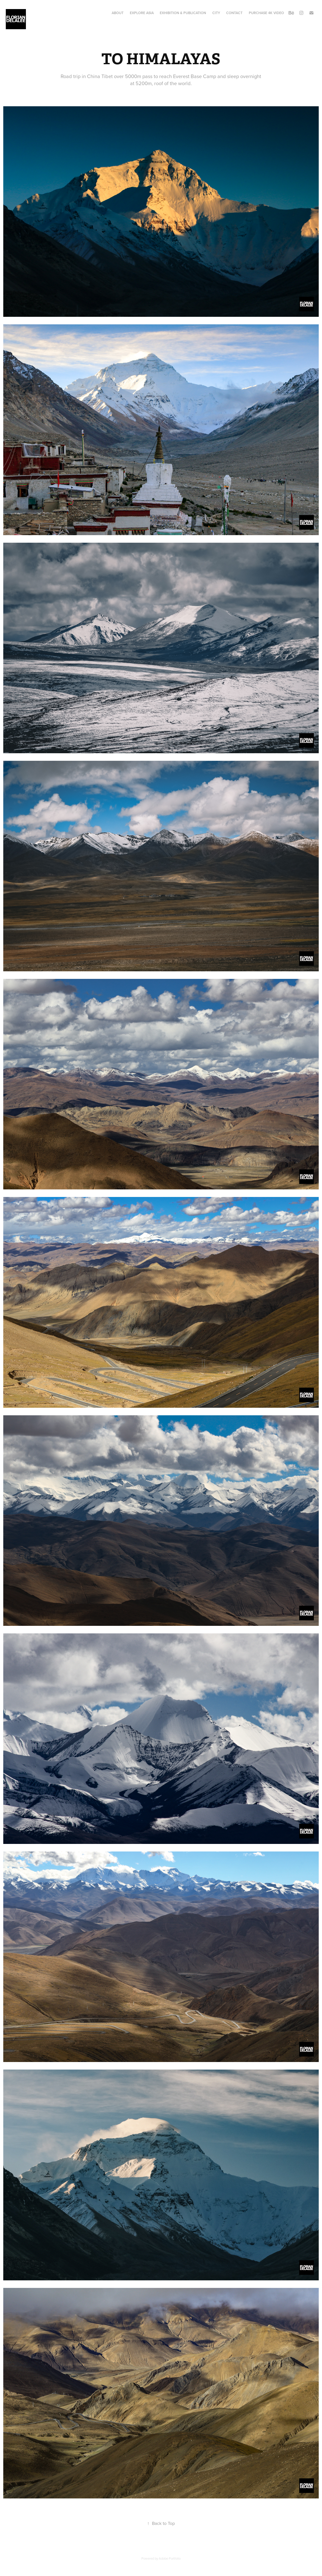 The image size is (322, 2576). Describe the element at coordinates (234, 12) in the screenshot. I see `Contact` at that location.